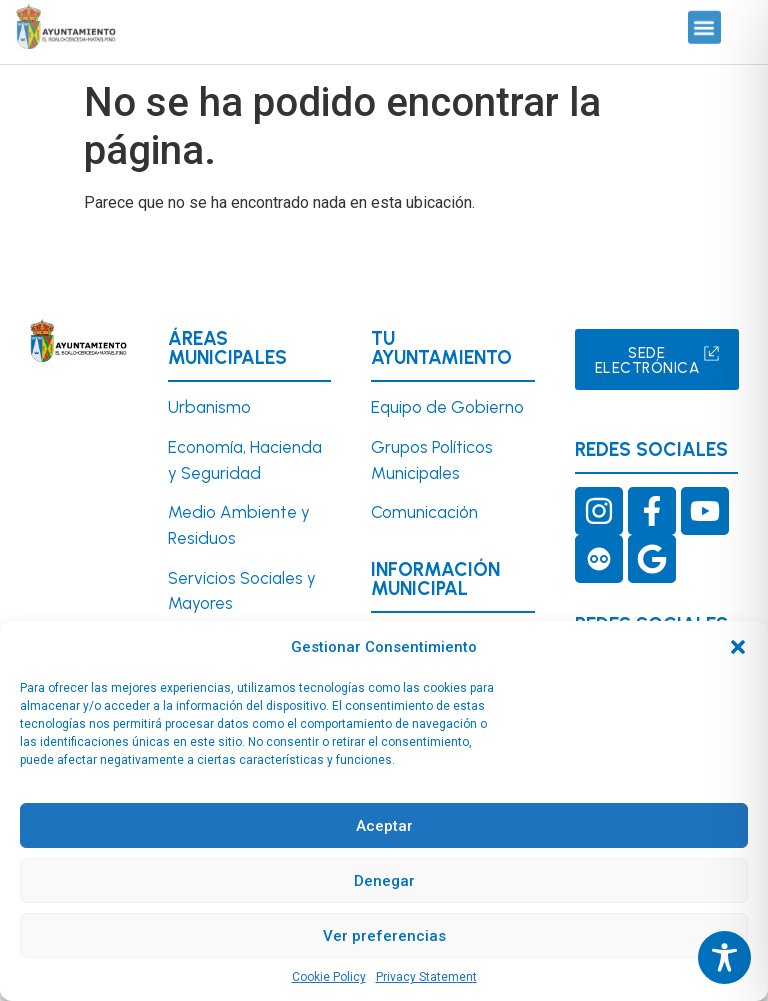  Describe the element at coordinates (384, 826) in the screenshot. I see `Aceptar` at that location.